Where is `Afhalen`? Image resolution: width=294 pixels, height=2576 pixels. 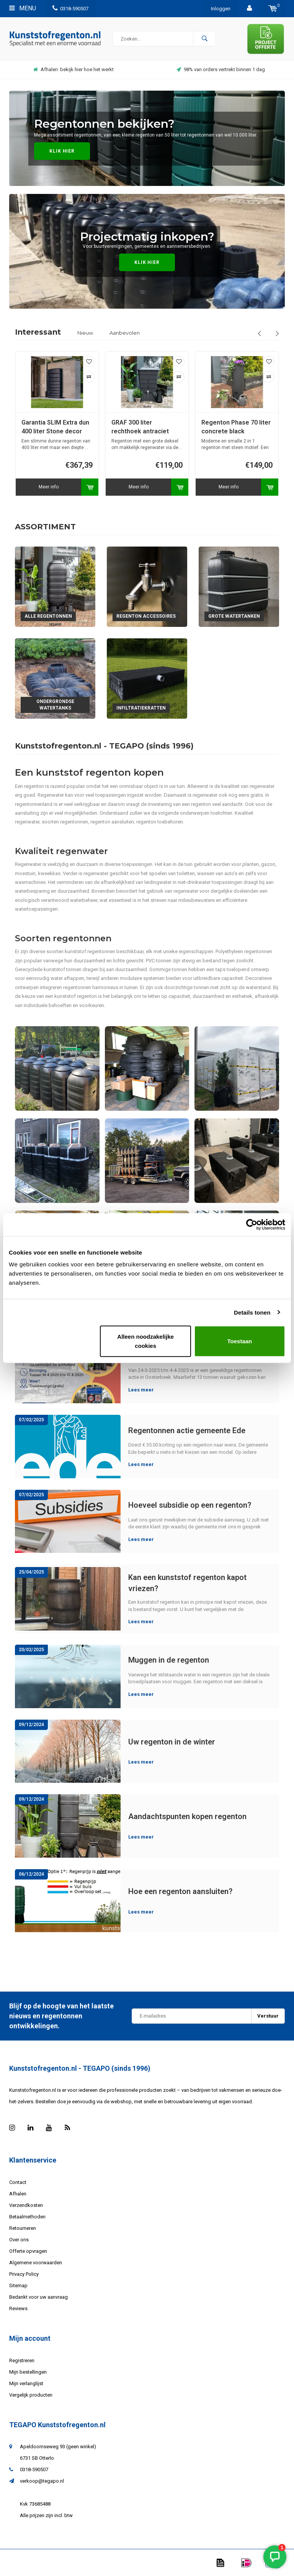
Afhalen is located at coordinates (17, 2194).